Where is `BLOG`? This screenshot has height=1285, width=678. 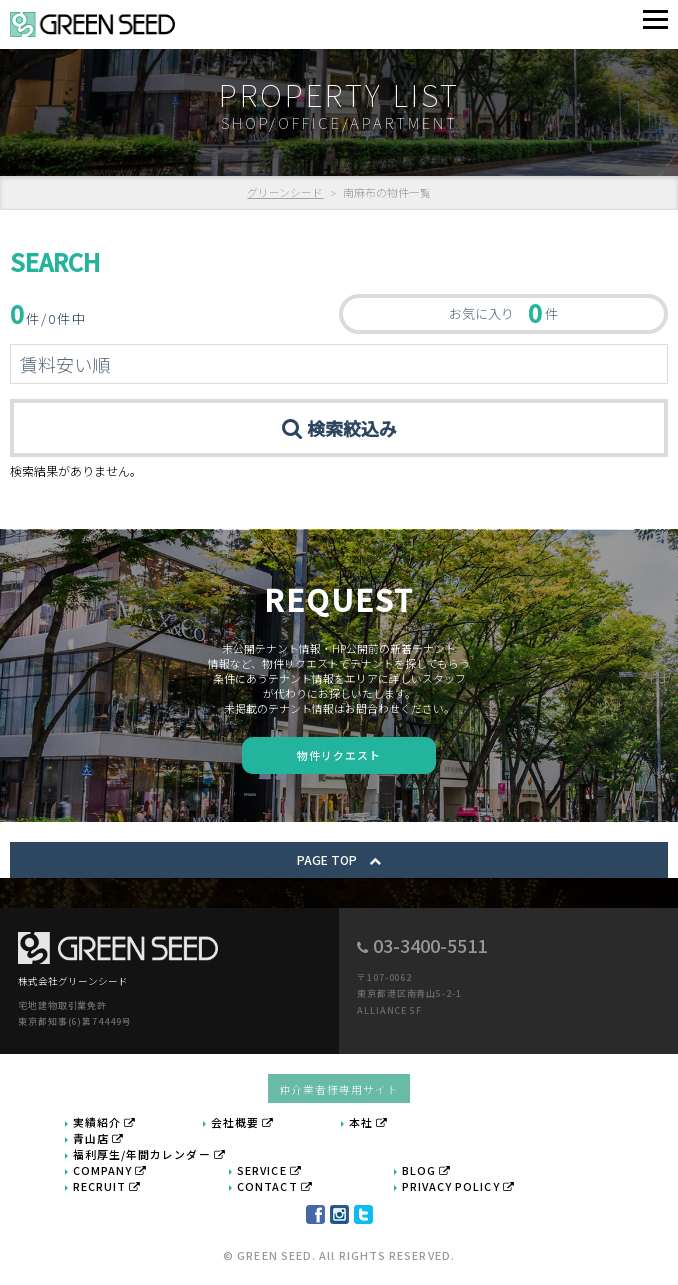
BLOG is located at coordinates (427, 1170).